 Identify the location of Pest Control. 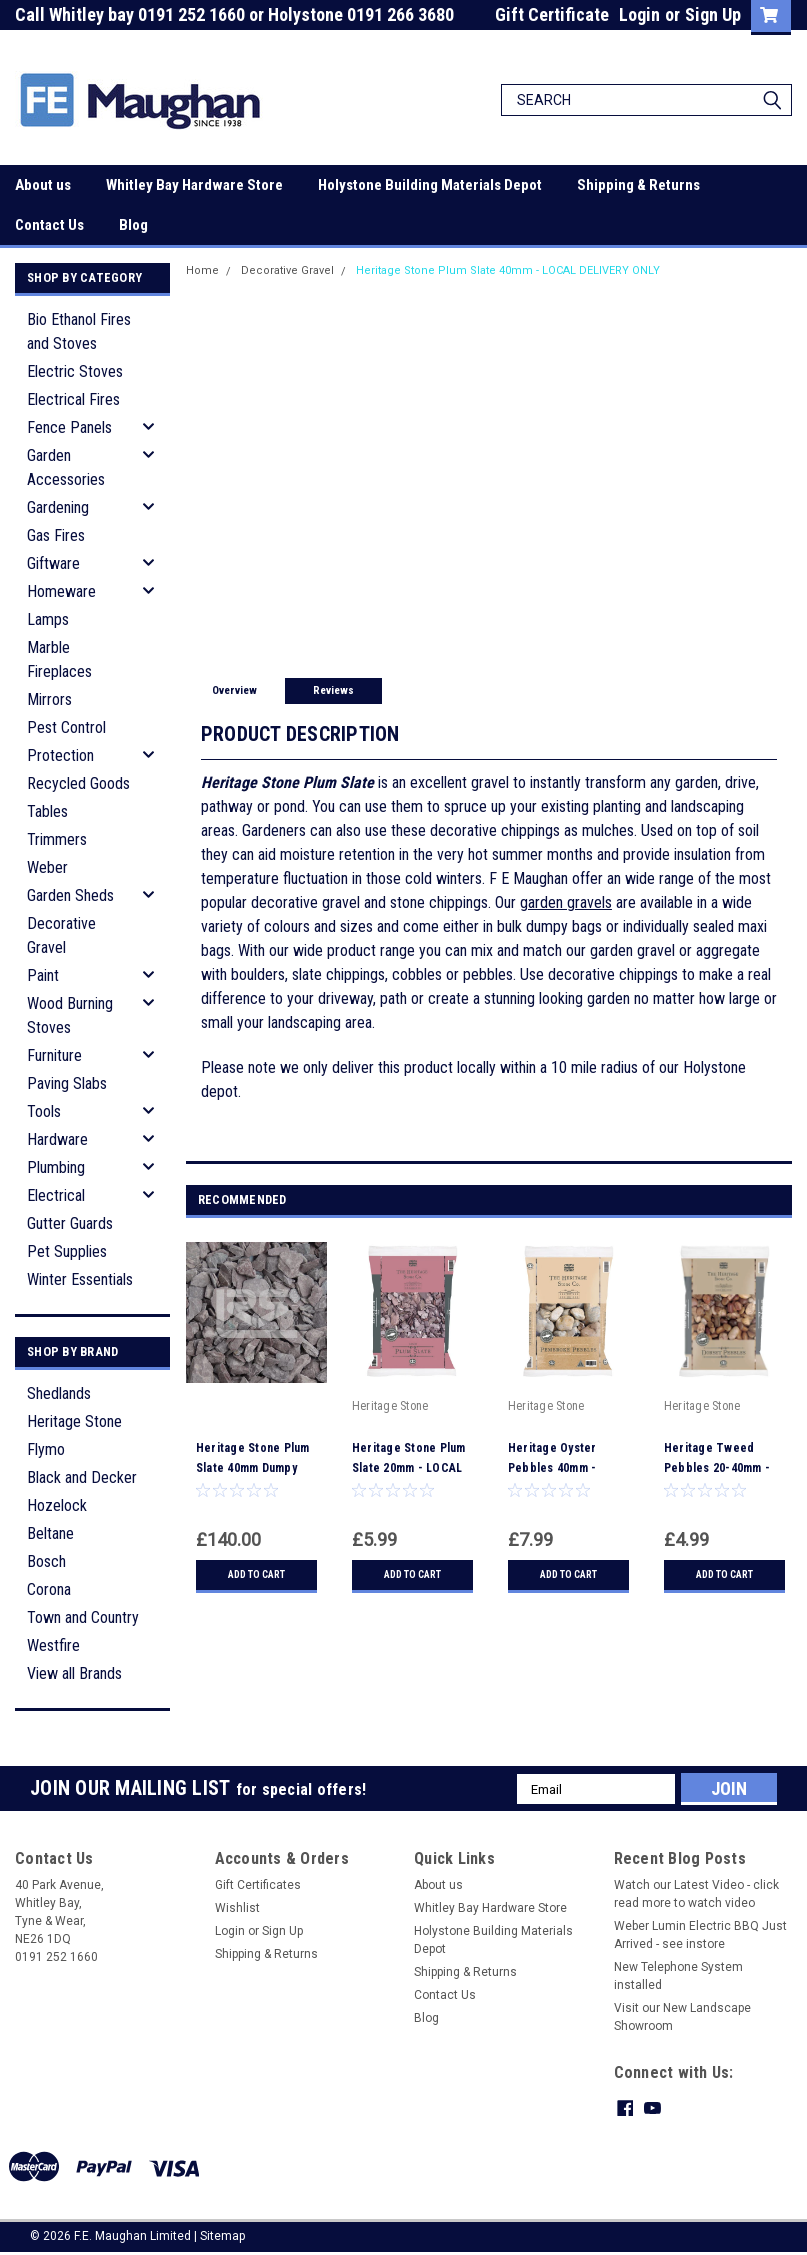
(66, 727).